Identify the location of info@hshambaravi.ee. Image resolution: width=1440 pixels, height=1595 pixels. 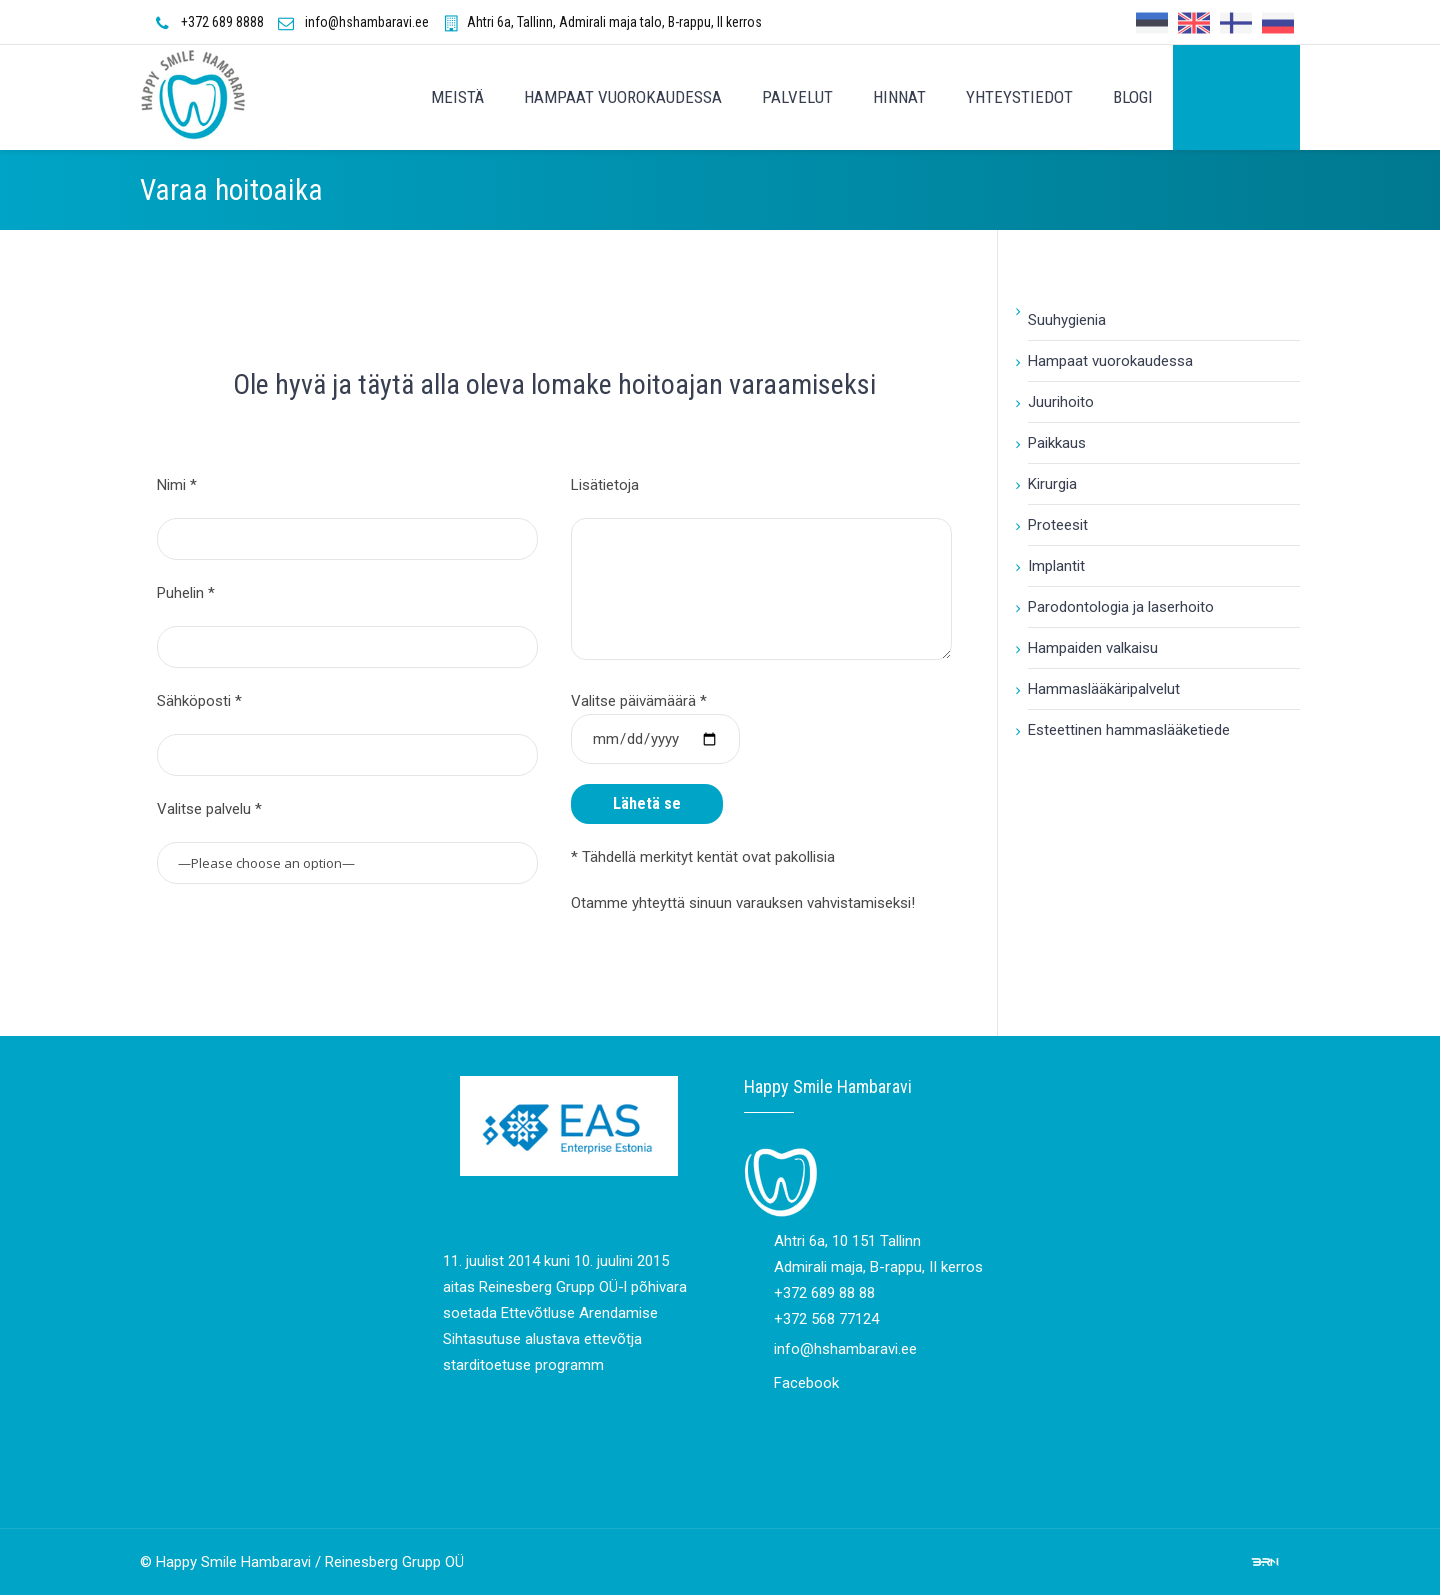
(367, 22).